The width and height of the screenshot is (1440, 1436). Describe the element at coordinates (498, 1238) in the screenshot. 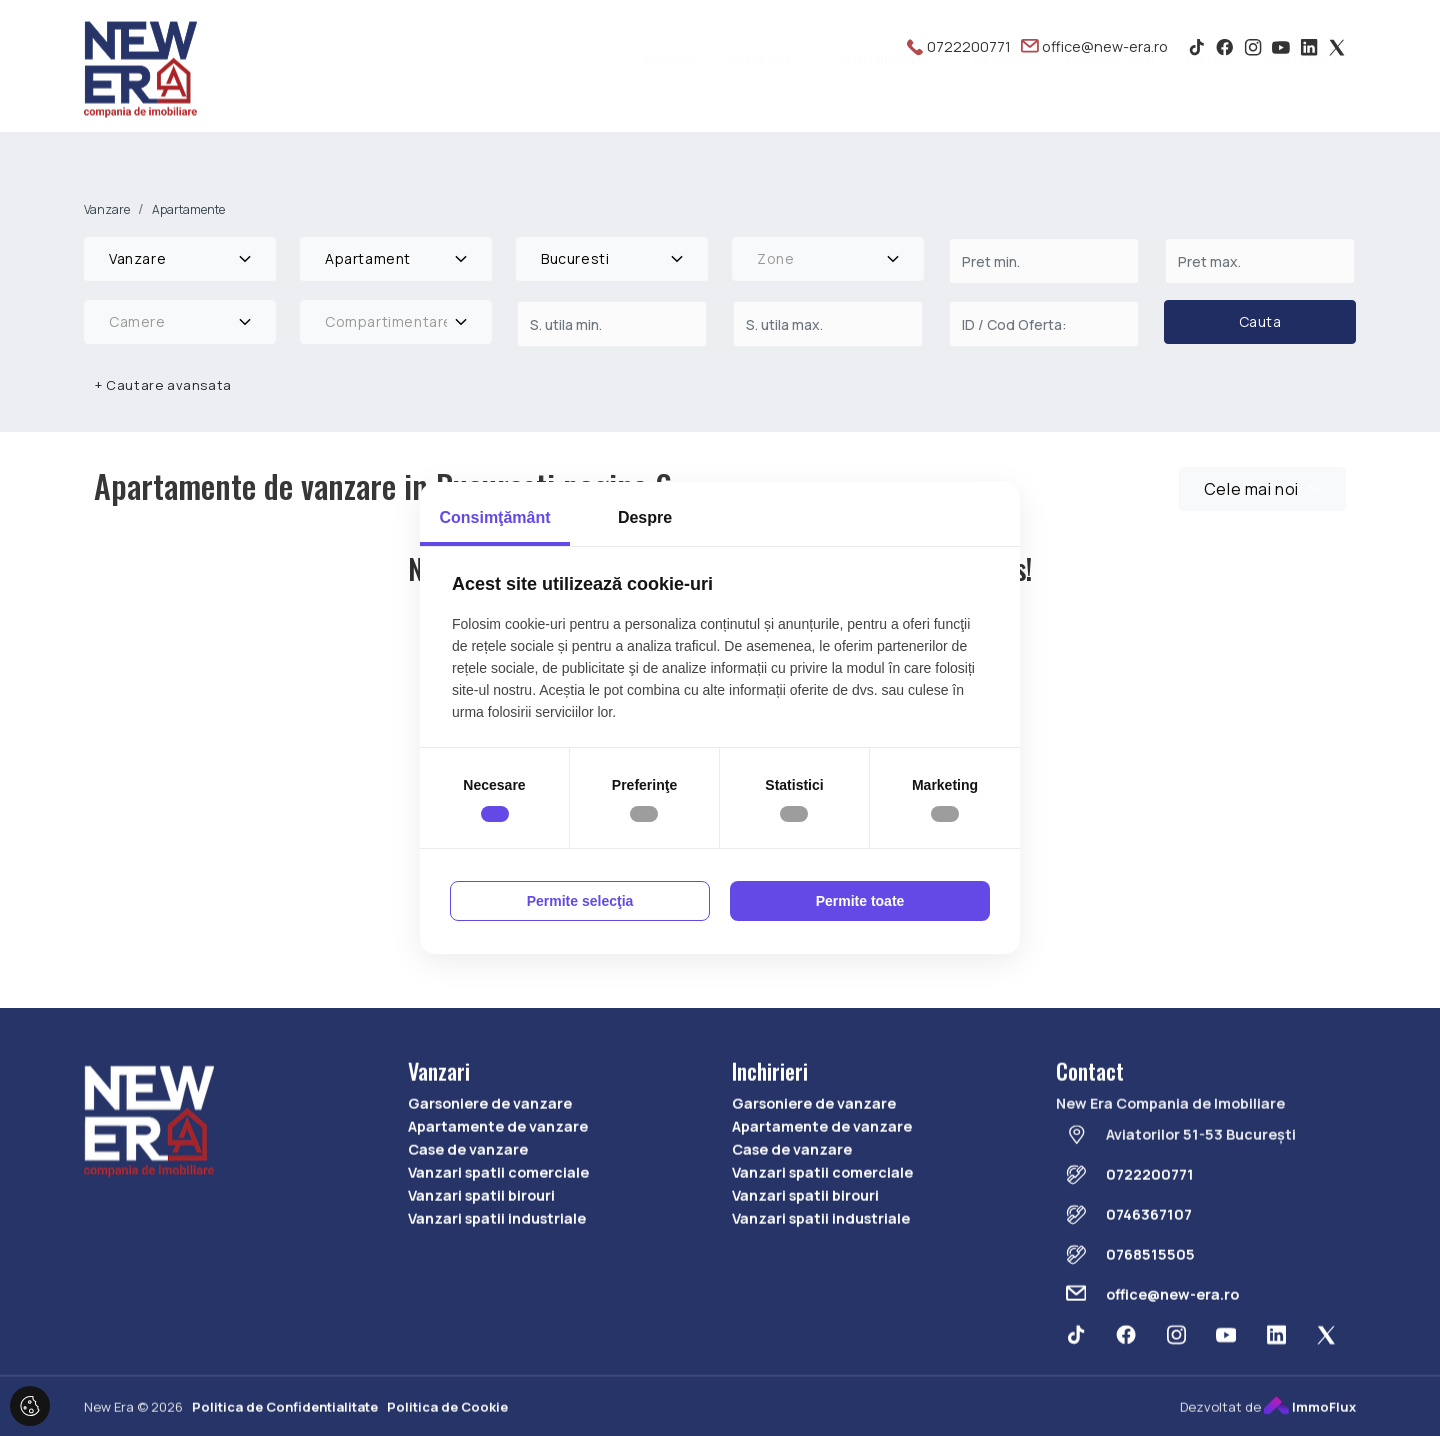

I see `Vanzari spatii comerciale` at that location.